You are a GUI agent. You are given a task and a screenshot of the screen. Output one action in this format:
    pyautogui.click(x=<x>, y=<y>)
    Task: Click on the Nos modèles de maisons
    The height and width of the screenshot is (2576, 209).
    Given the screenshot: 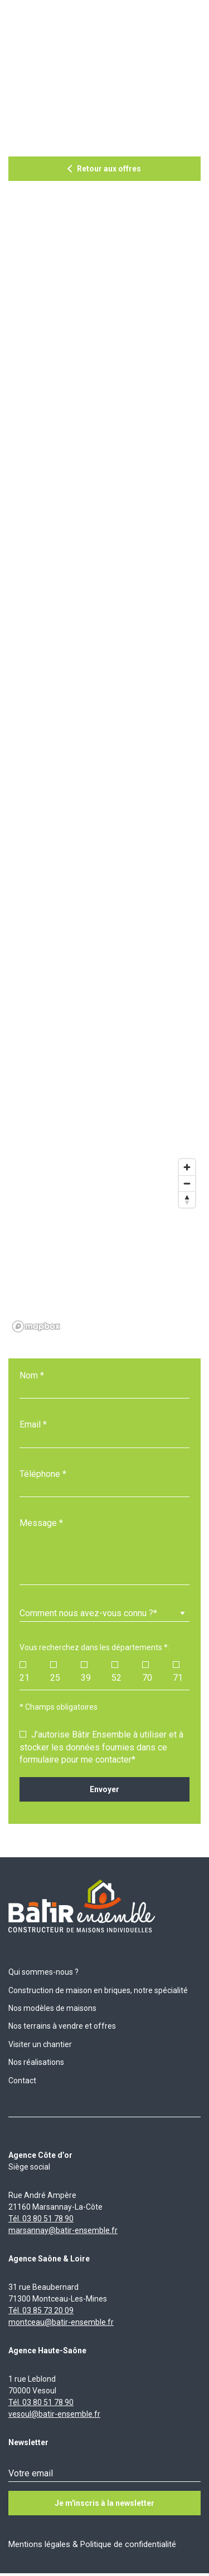 What is the action you would take?
    pyautogui.click(x=52, y=2008)
    